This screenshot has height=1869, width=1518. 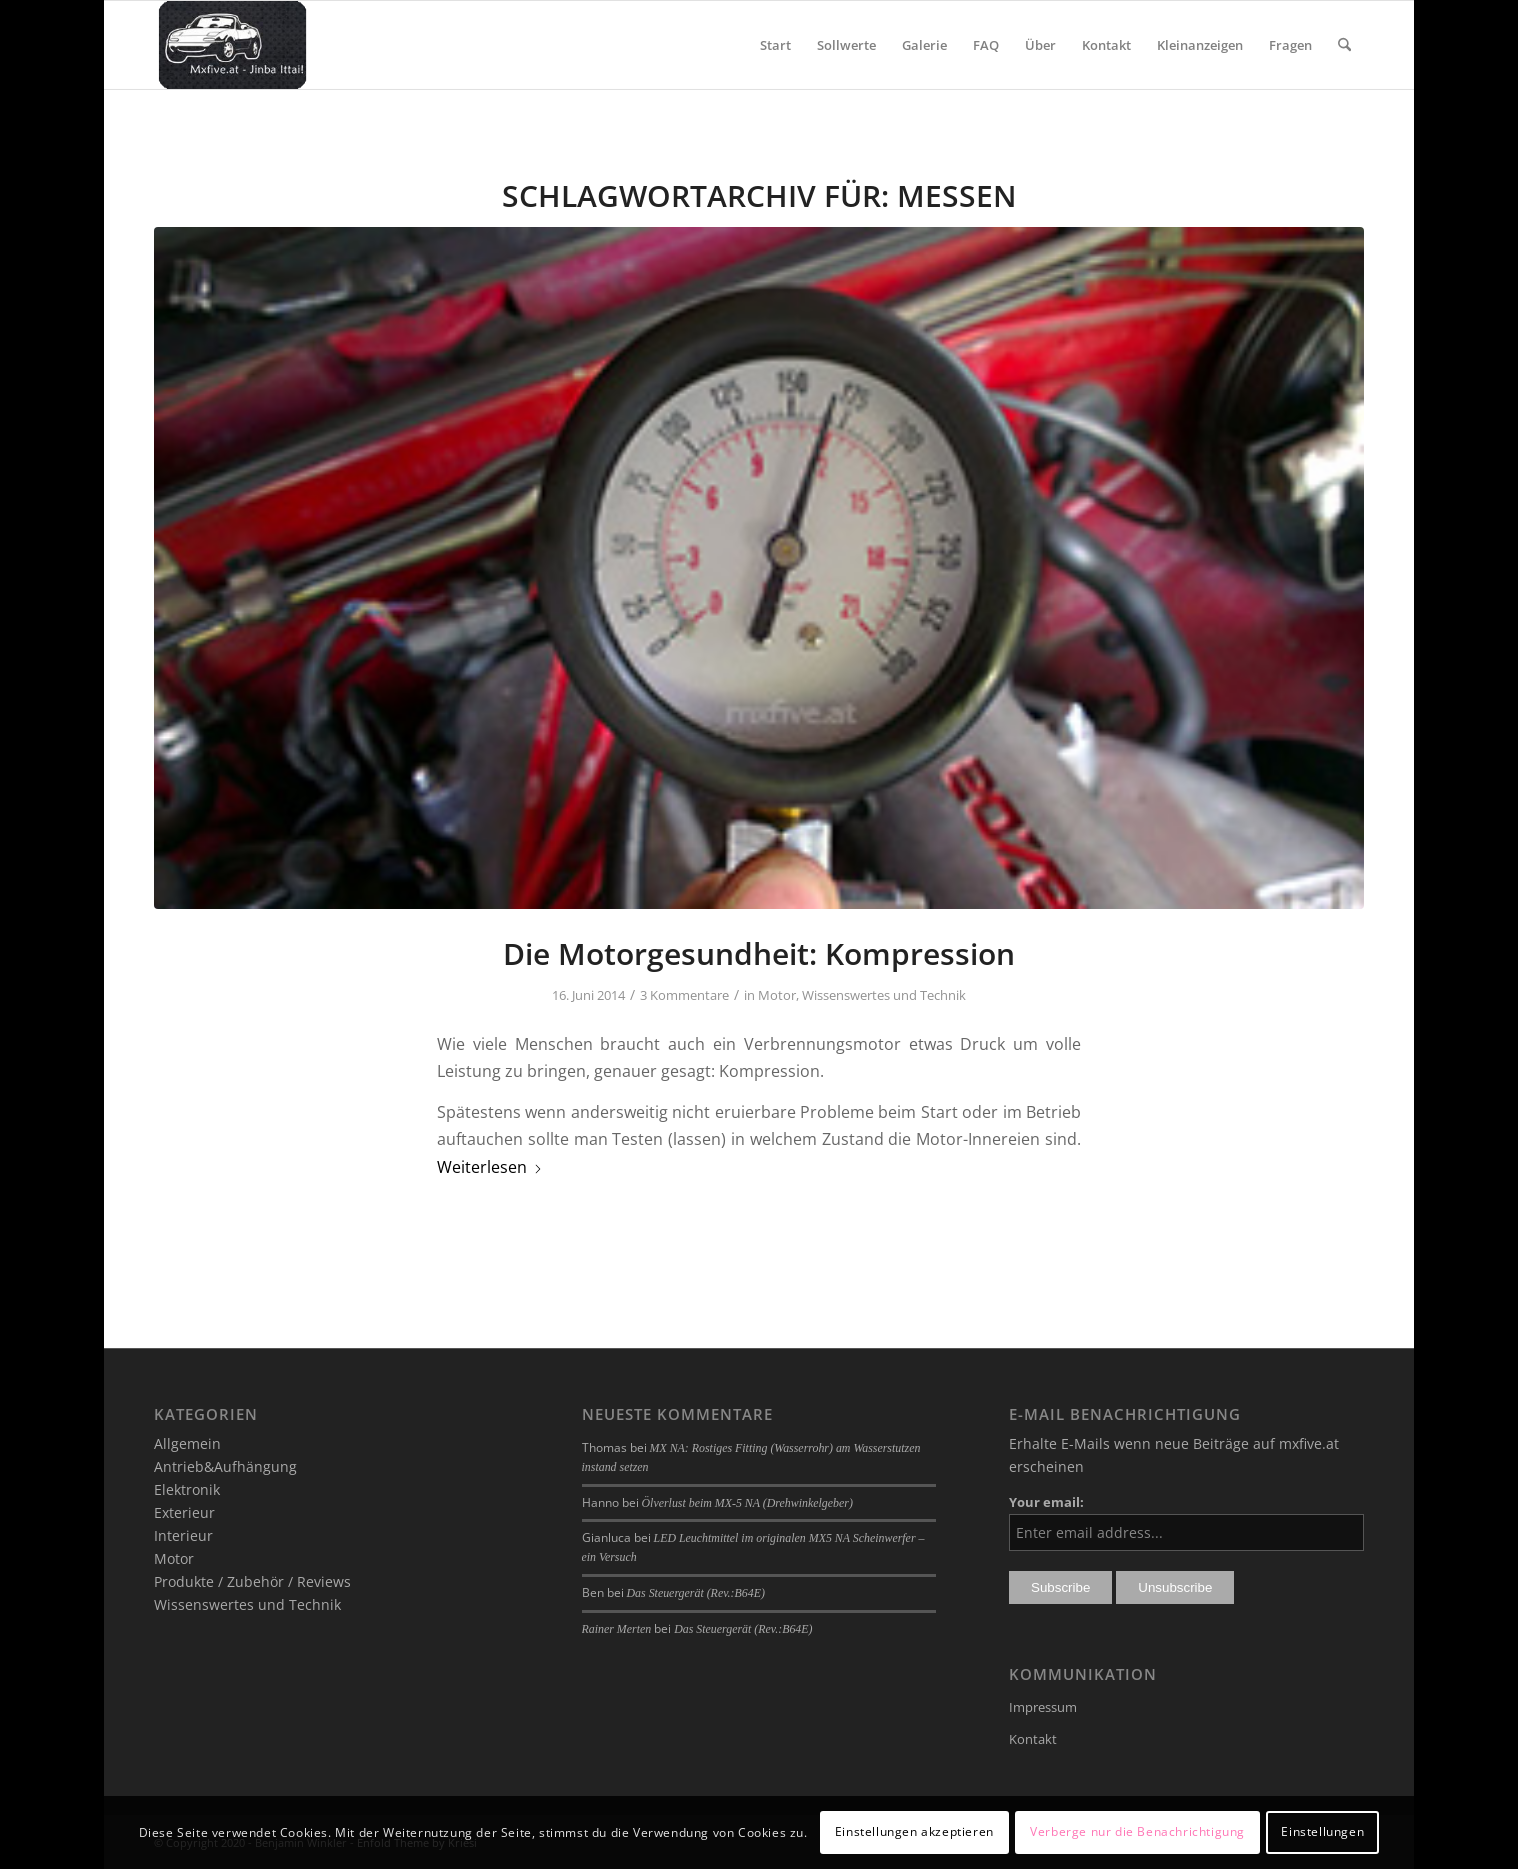 What do you see at coordinates (225, 1466) in the screenshot?
I see `Antrieb&Aufhängung` at bounding box center [225, 1466].